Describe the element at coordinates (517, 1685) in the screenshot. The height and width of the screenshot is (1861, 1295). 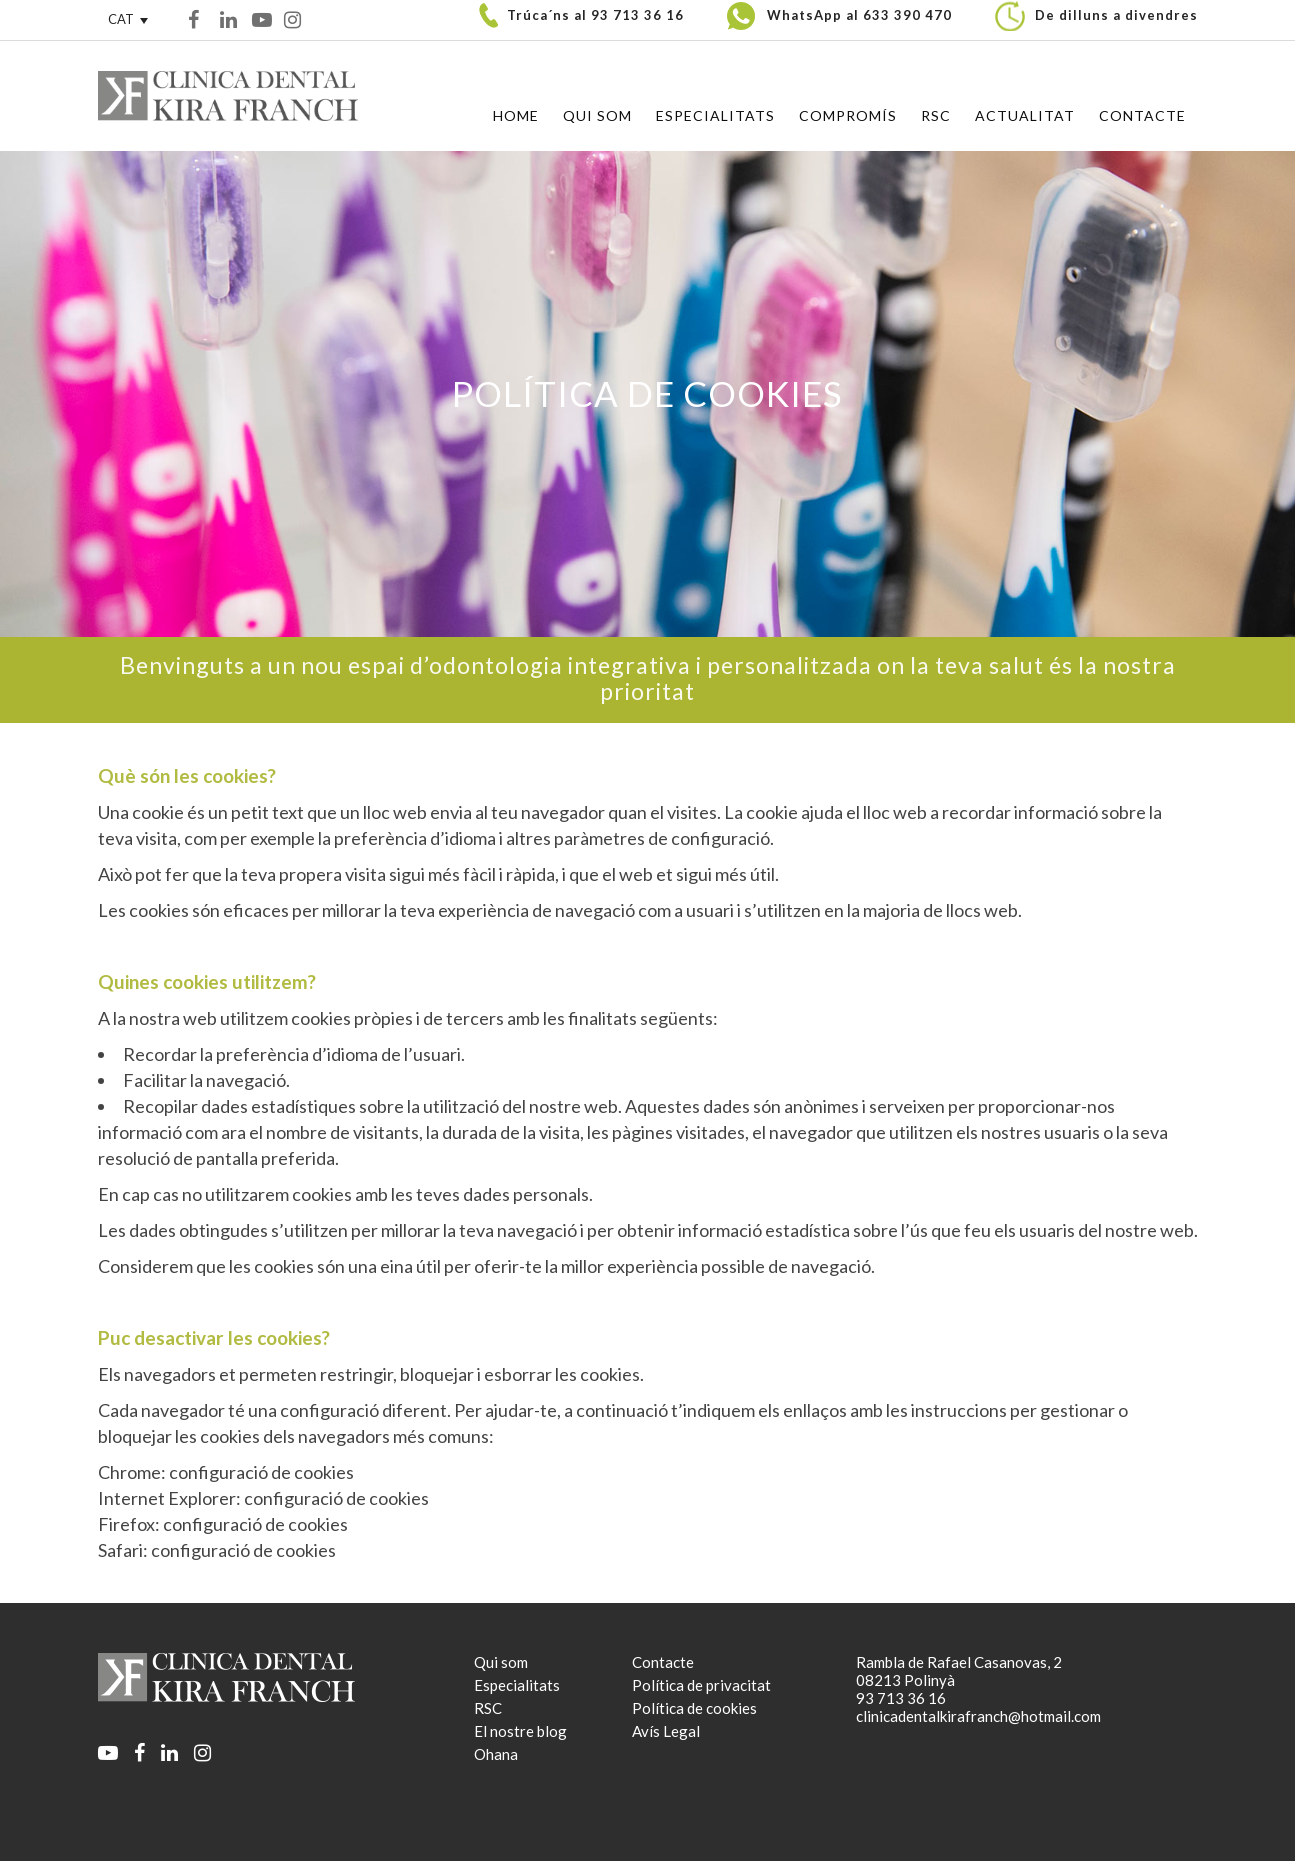
I see `Especialitats` at that location.